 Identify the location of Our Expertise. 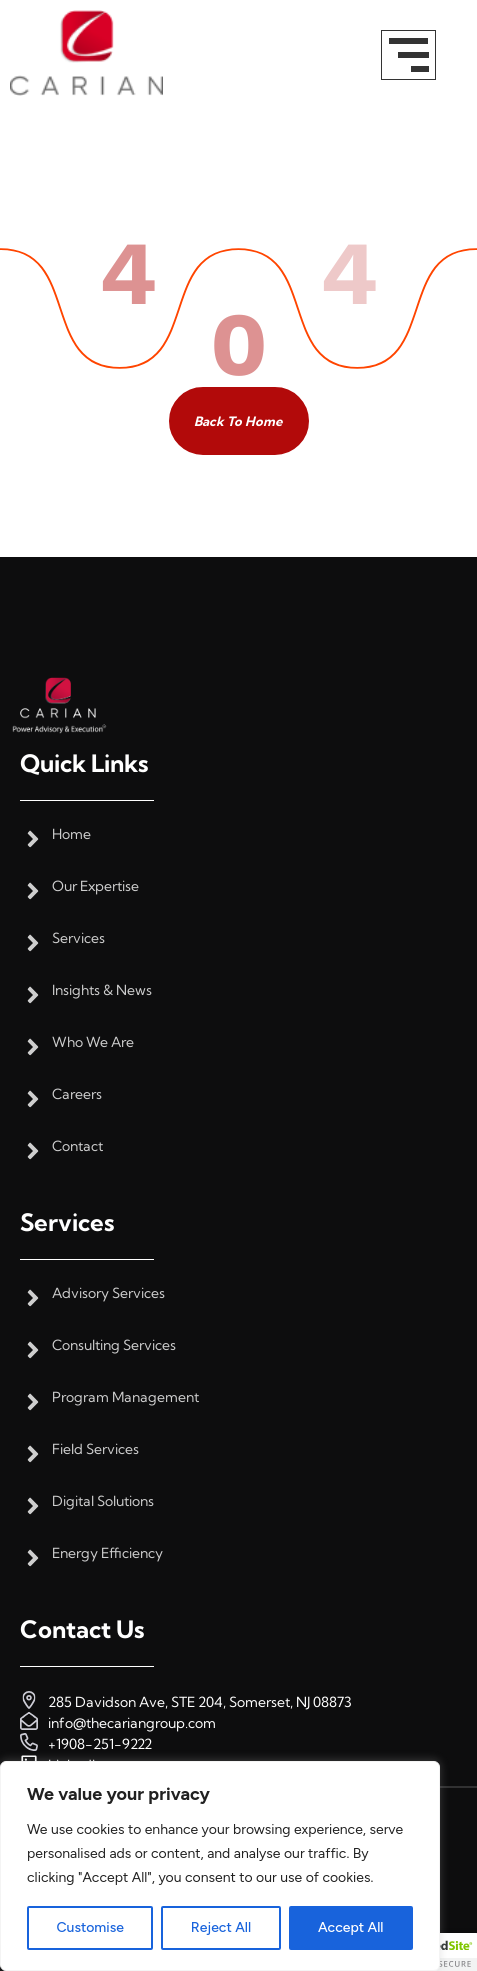
(95, 886).